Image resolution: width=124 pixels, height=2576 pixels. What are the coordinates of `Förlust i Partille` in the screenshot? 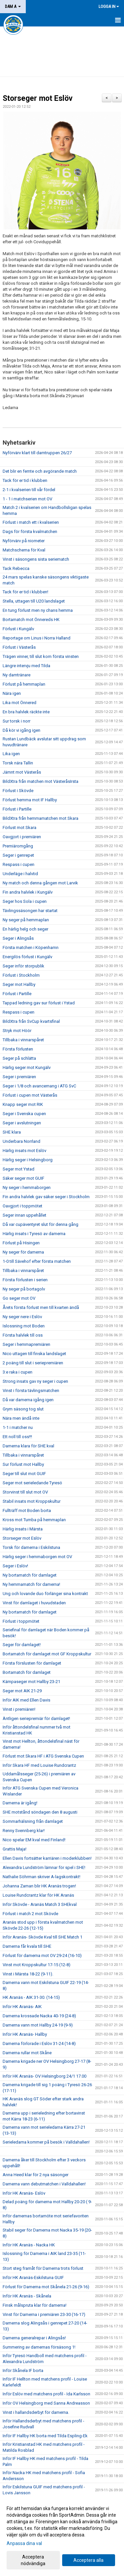 It's located at (17, 809).